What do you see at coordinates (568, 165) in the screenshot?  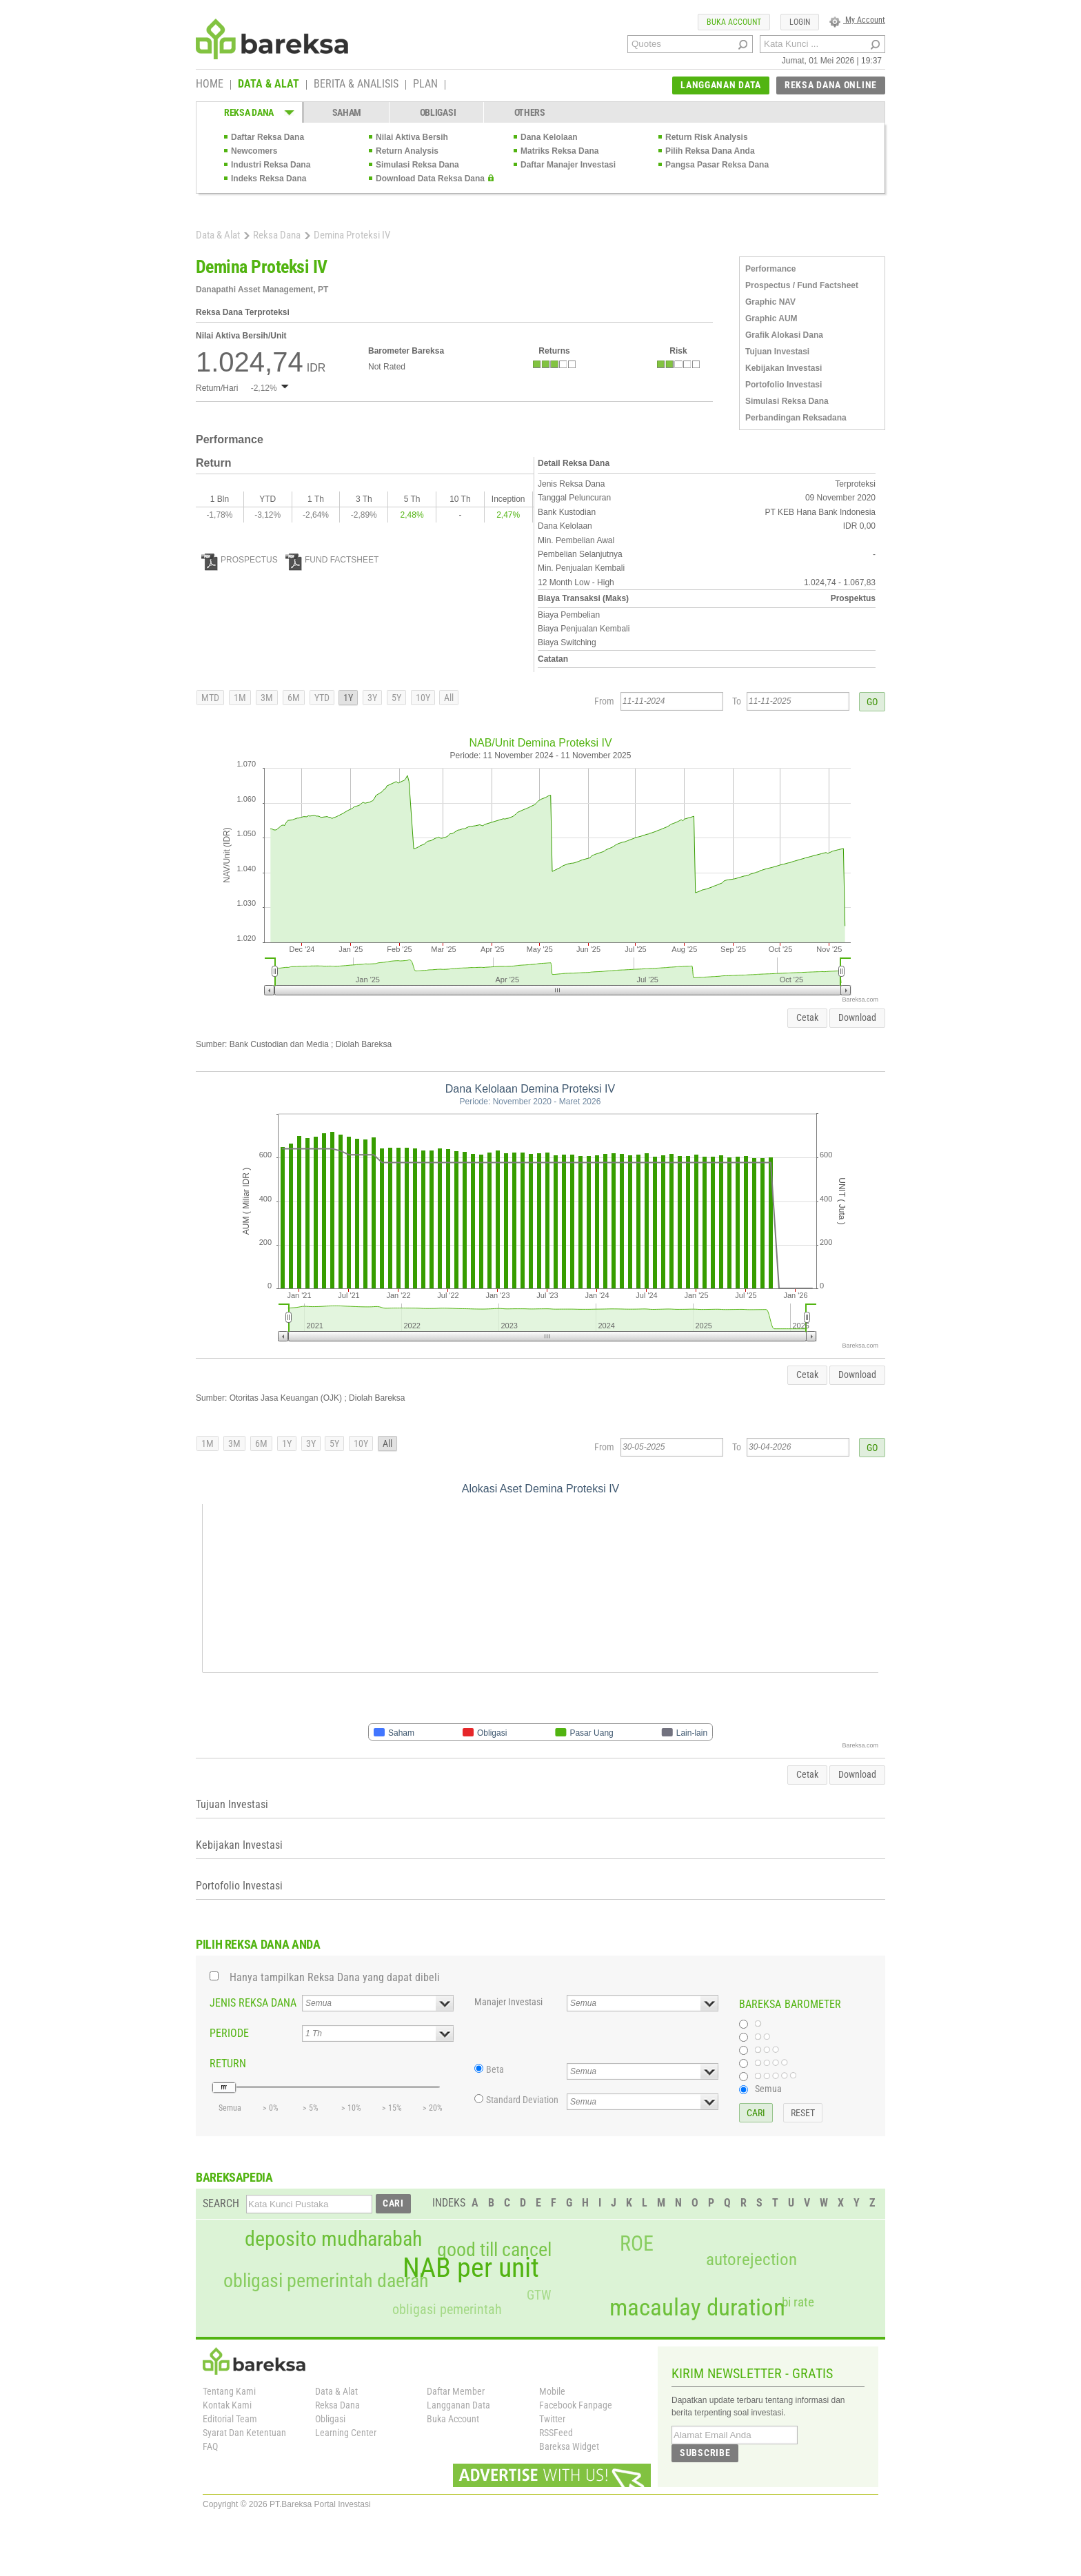 I see `Daftar Manajer Investasi` at bounding box center [568, 165].